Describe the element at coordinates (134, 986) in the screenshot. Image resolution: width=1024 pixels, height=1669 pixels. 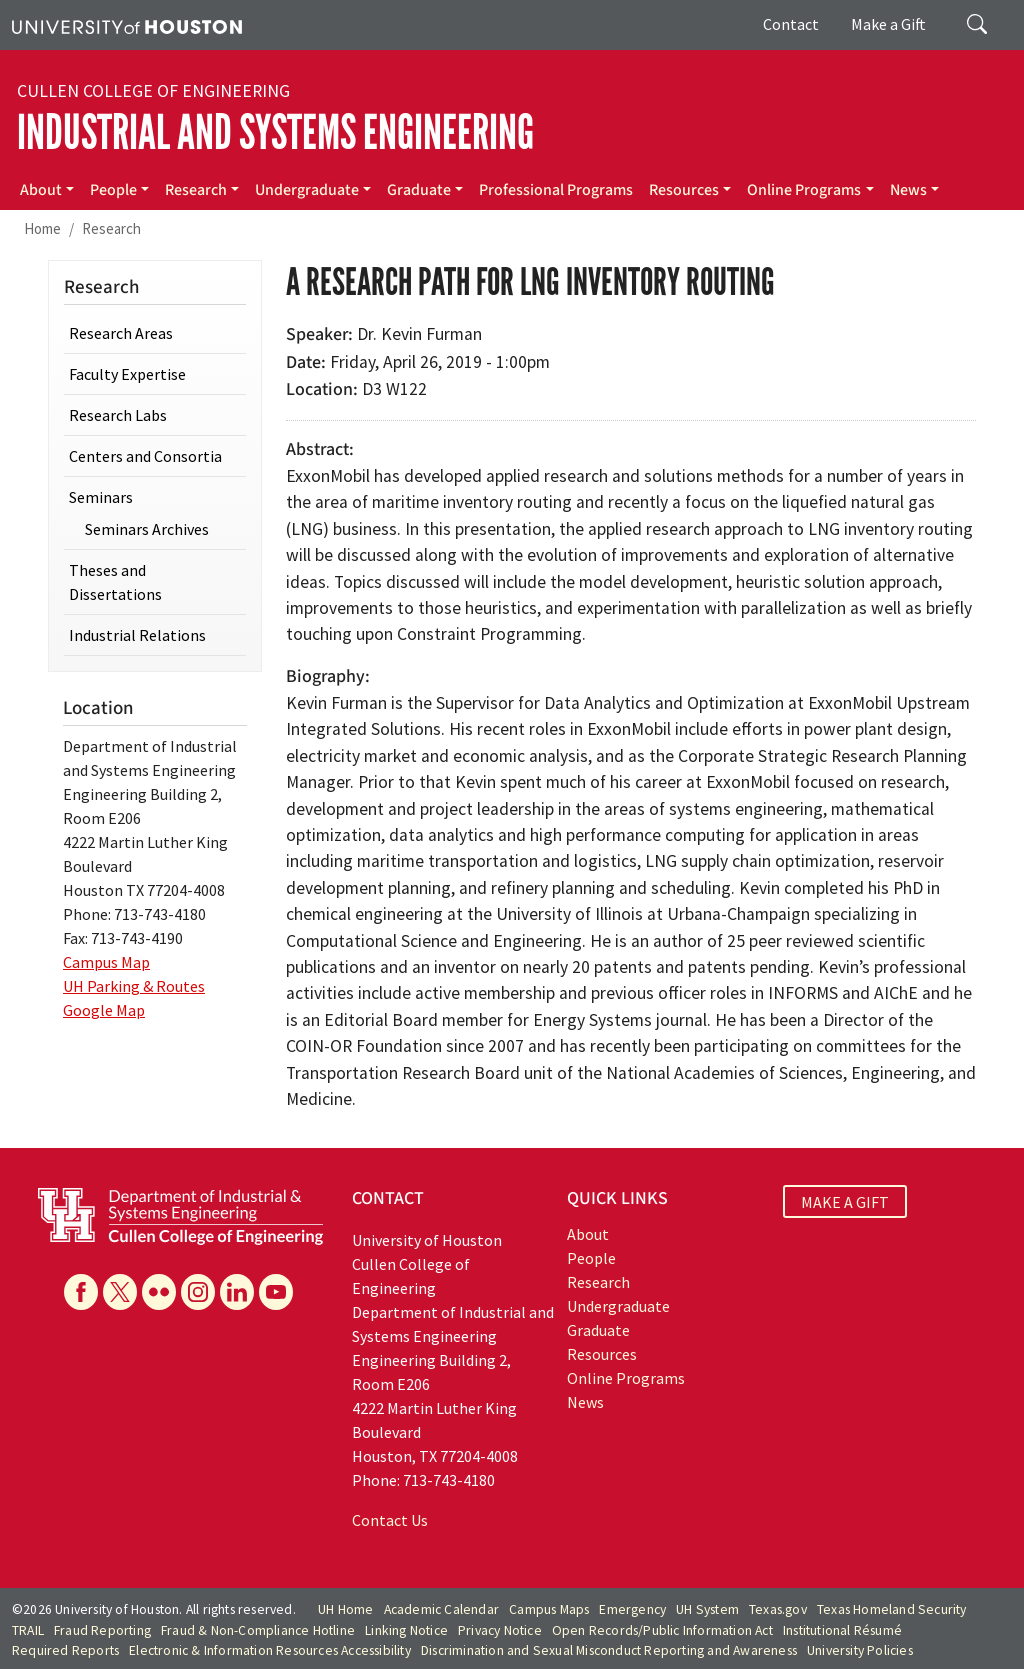
I see `UH Parking & Routes` at that location.